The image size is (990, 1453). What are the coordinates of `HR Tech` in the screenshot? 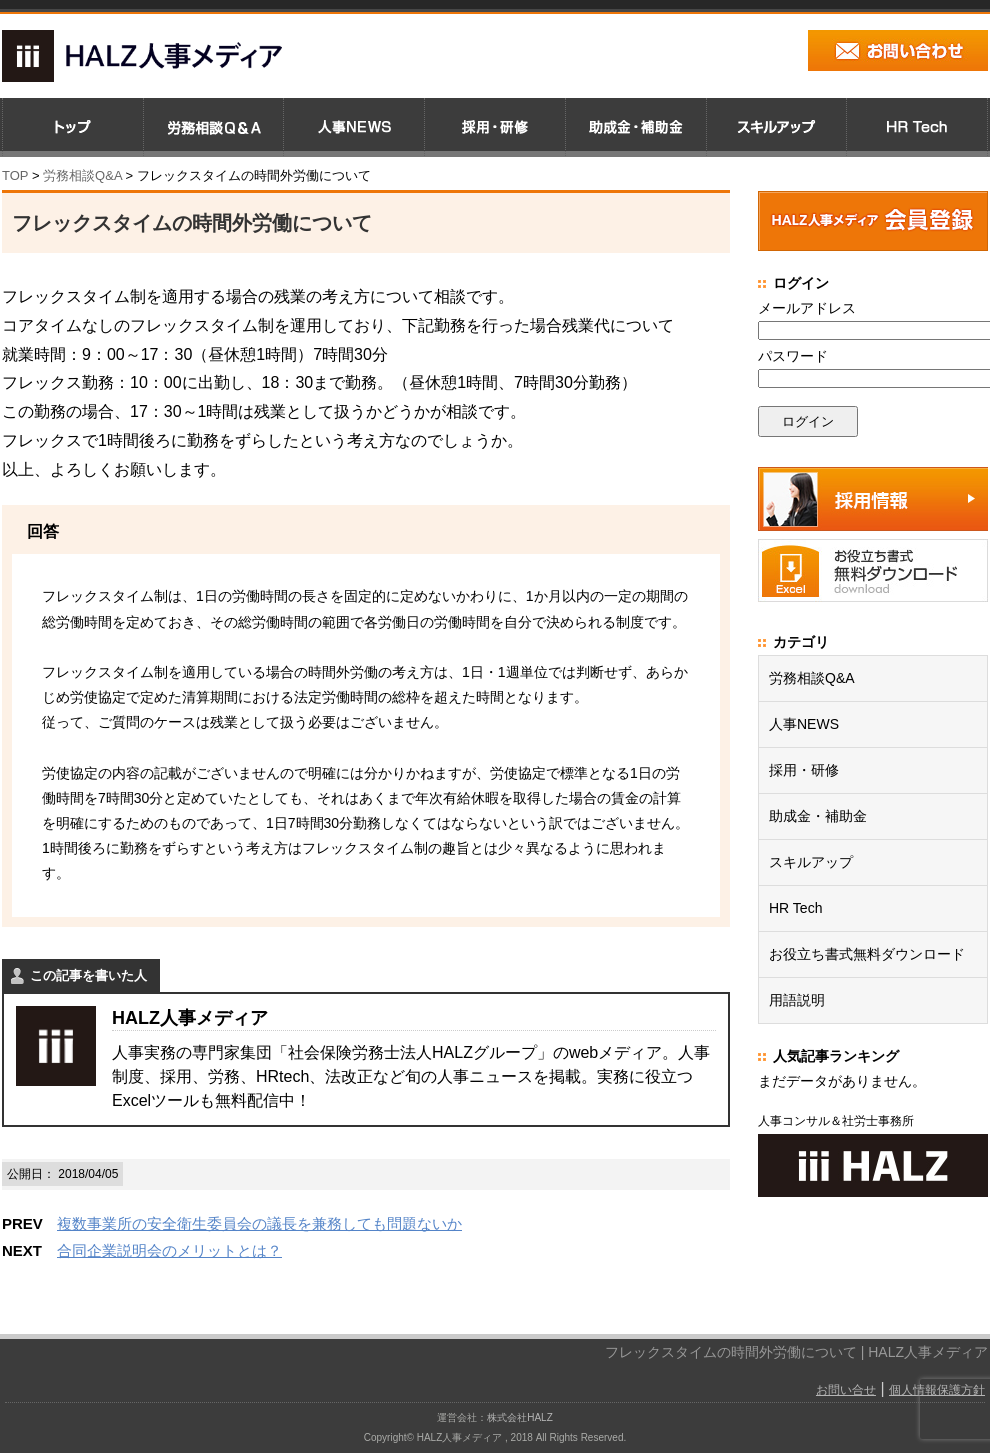 It's located at (795, 908).